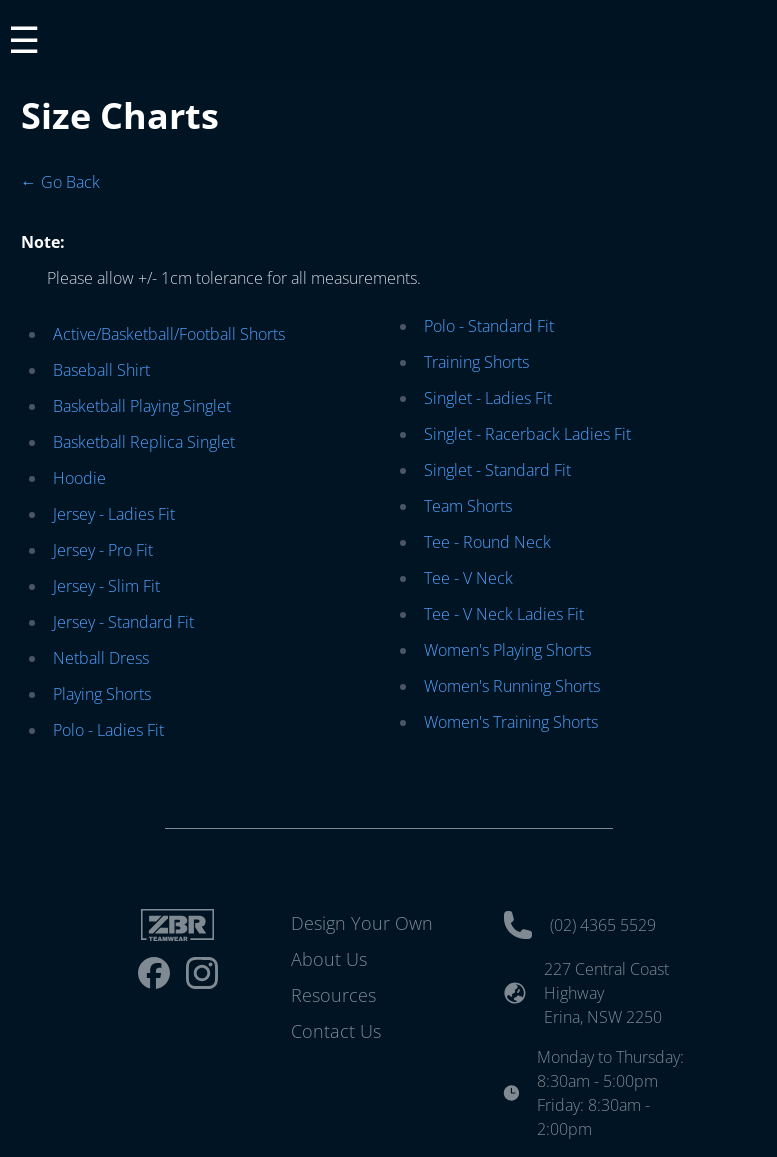  Describe the element at coordinates (336, 1031) in the screenshot. I see `Contact Us` at that location.